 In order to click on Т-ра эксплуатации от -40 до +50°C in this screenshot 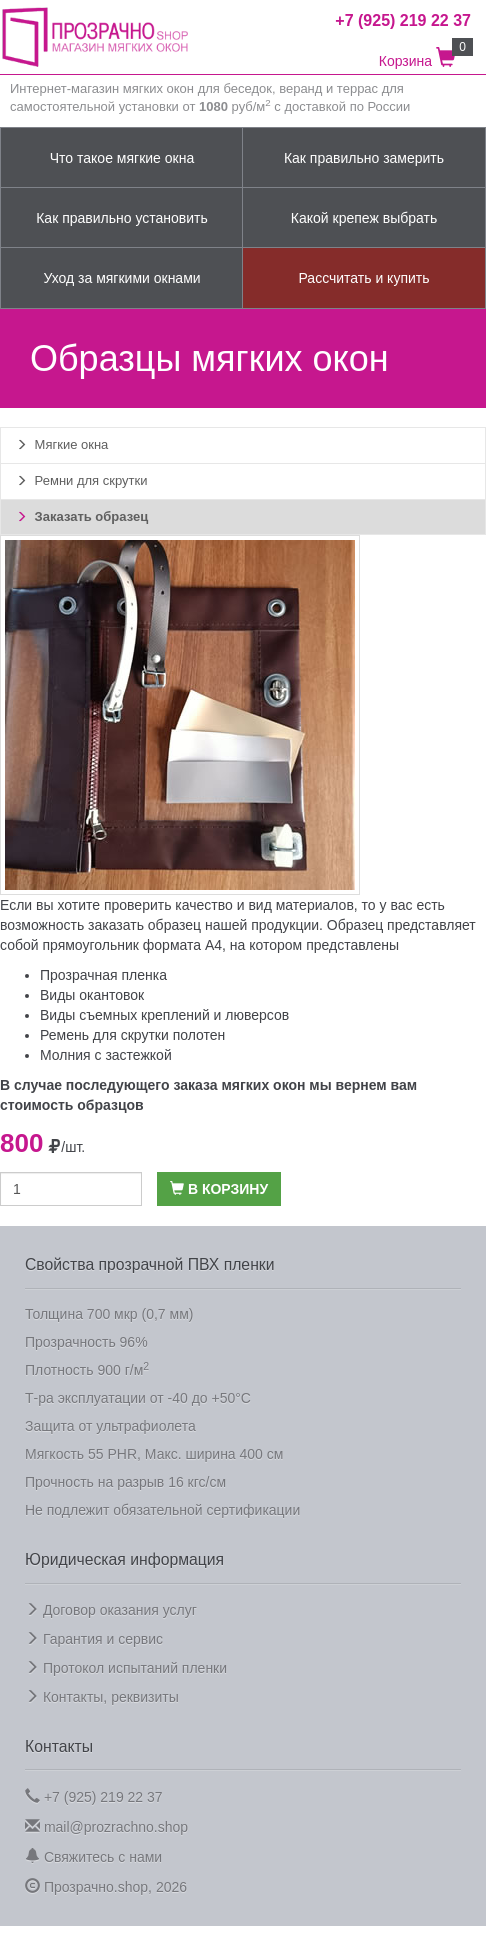, I will do `click(138, 1398)`.